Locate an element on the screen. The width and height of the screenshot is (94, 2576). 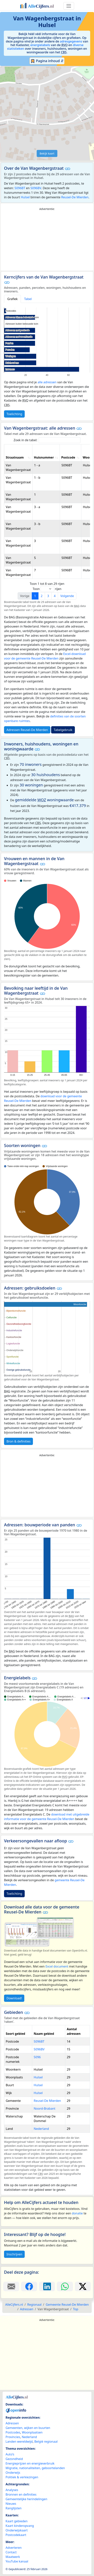
Top is located at coordinates (75, 2309).